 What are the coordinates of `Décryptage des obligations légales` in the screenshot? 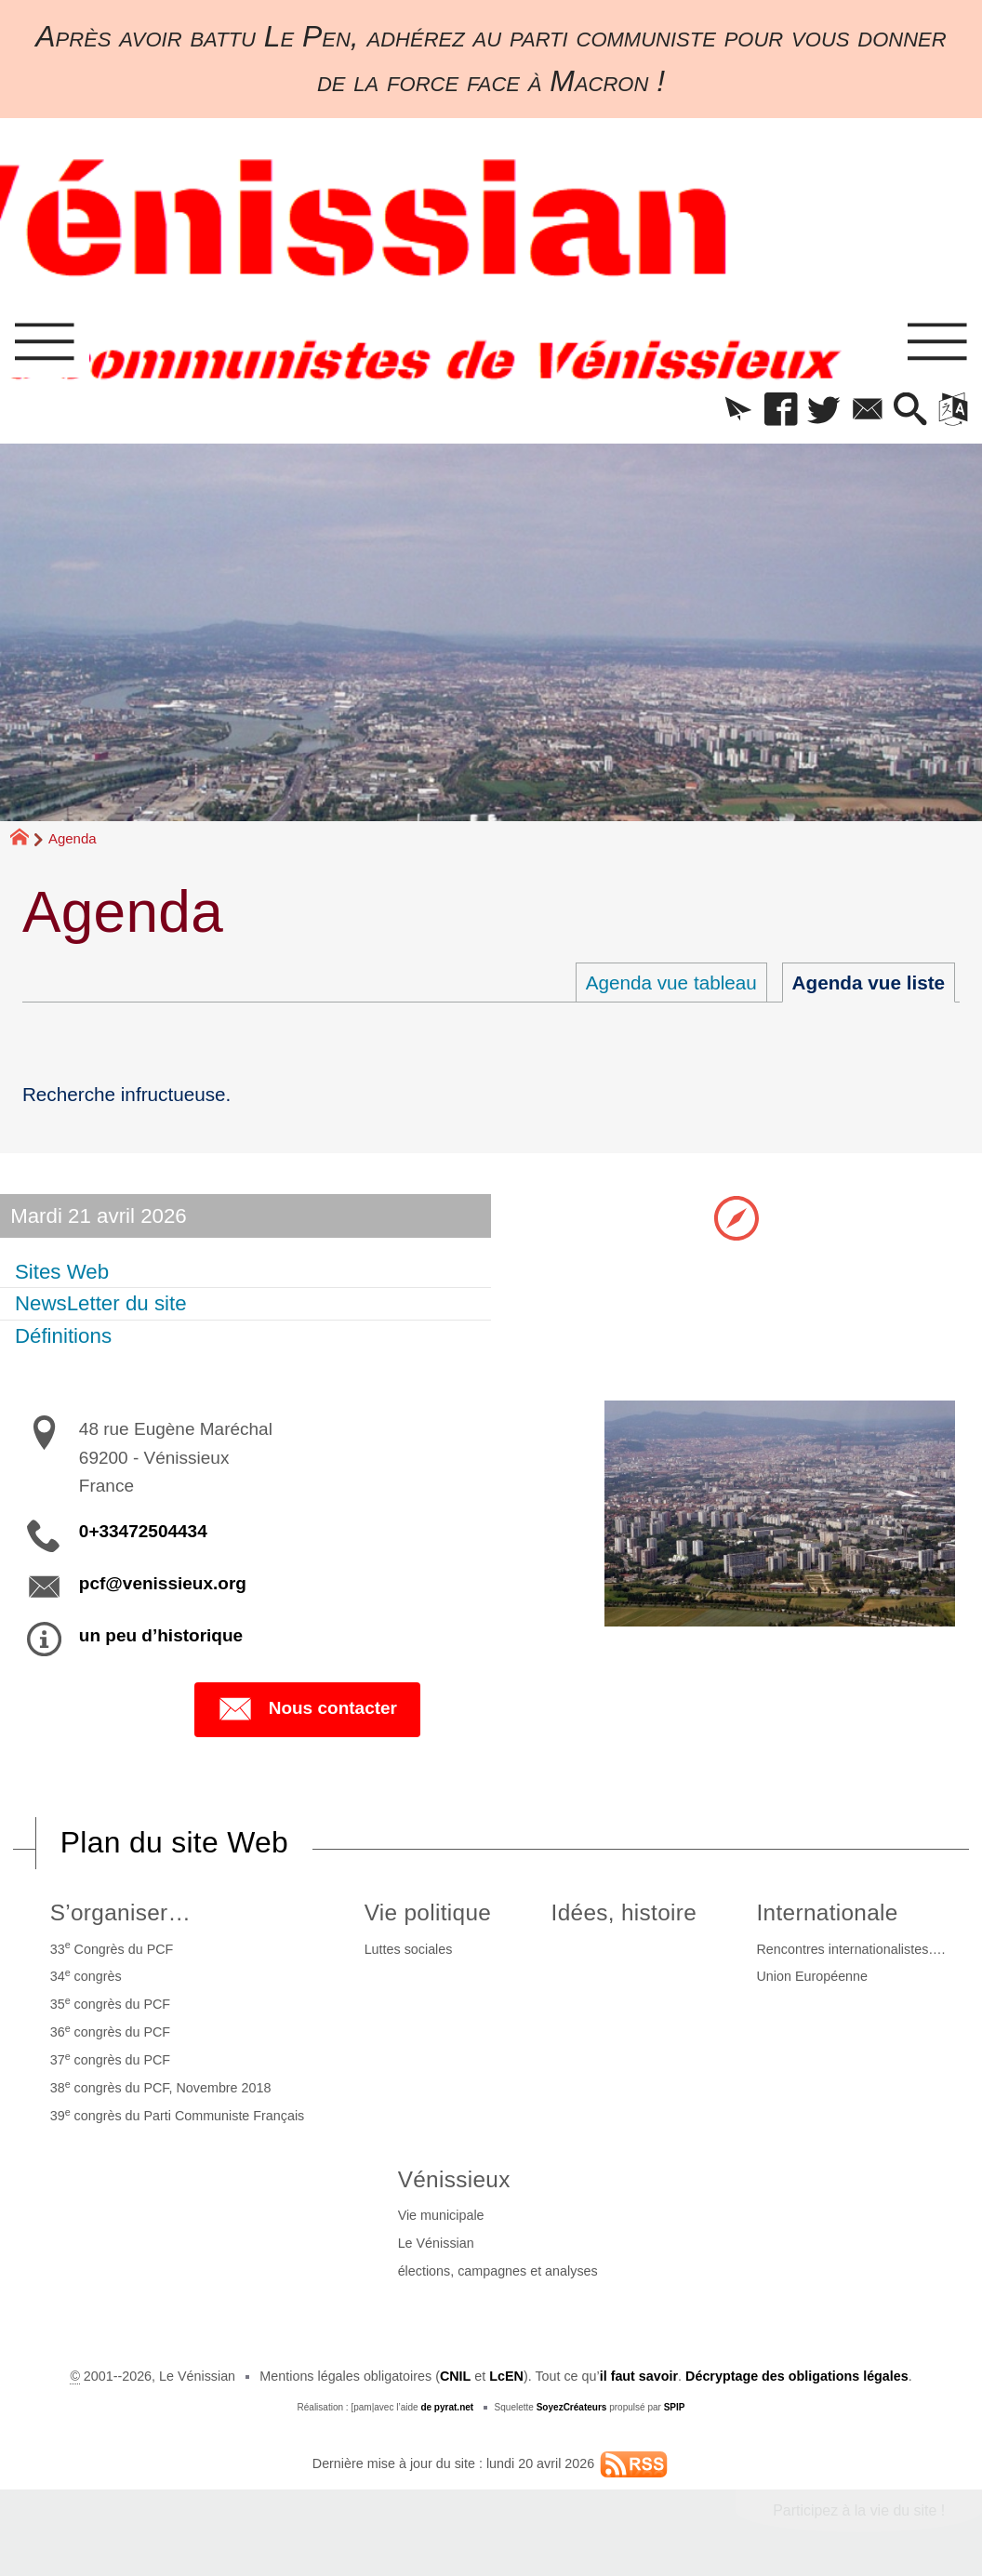 It's located at (797, 2376).